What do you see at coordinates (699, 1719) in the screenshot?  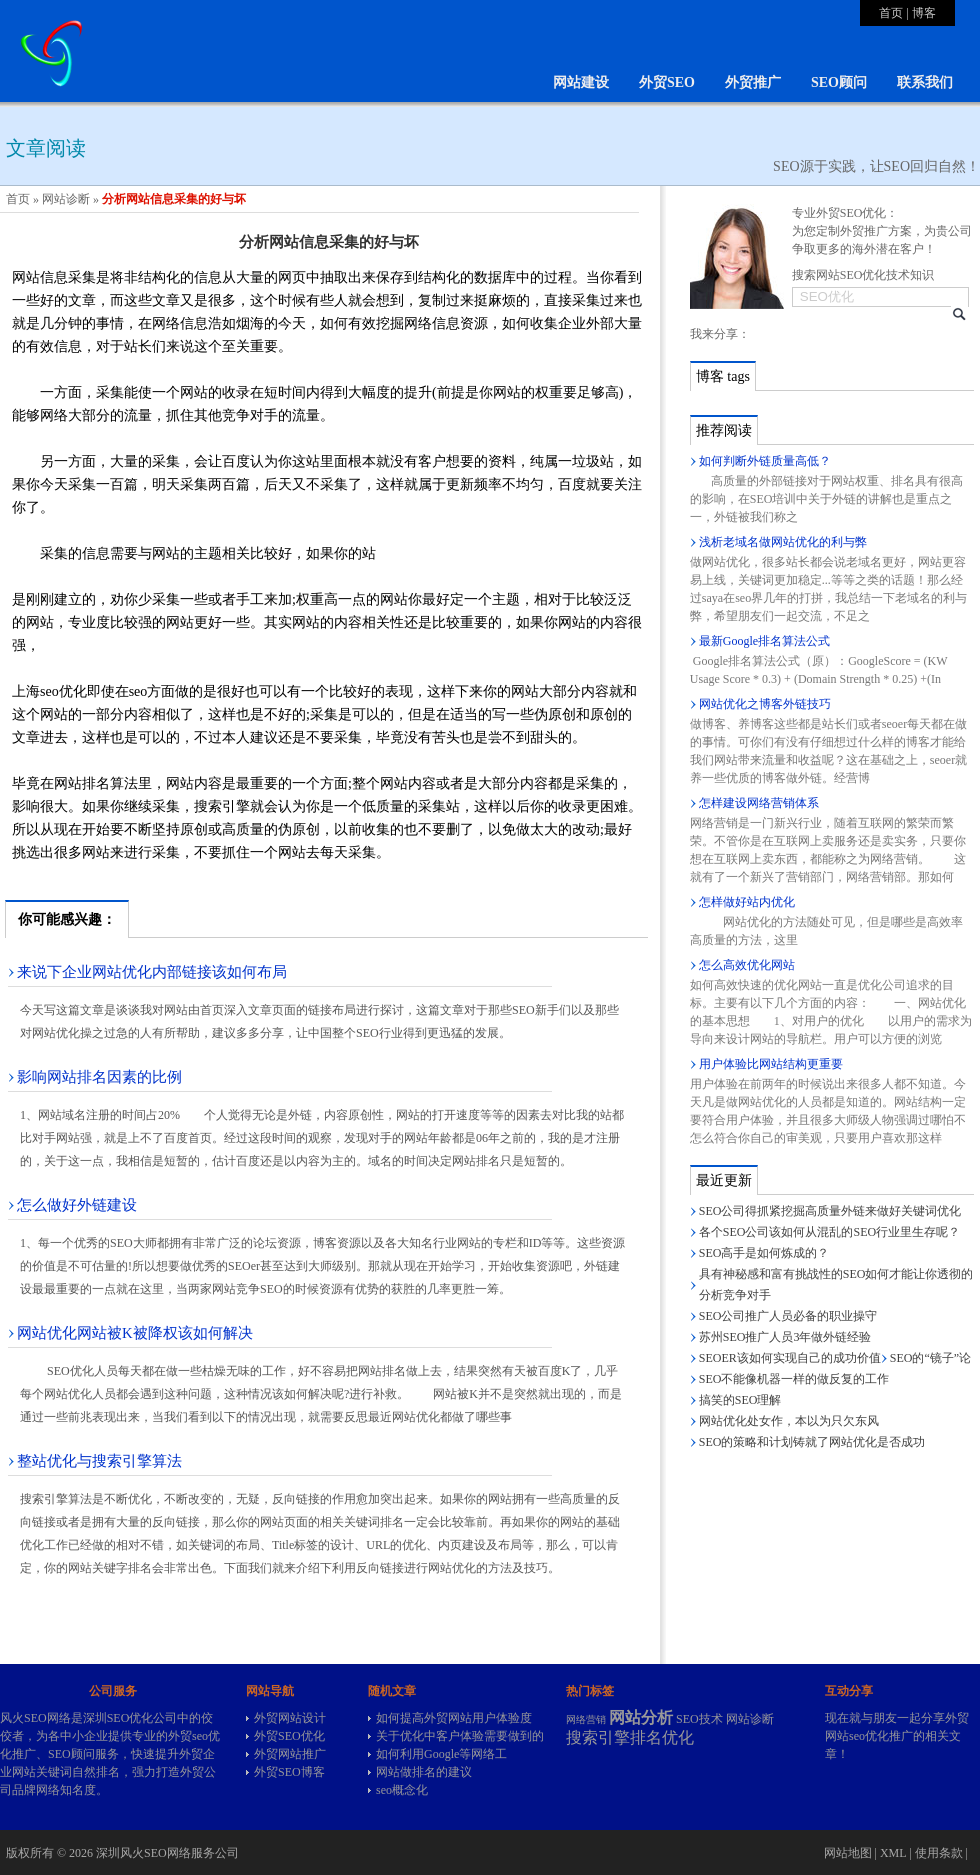 I see `SEO技术` at bounding box center [699, 1719].